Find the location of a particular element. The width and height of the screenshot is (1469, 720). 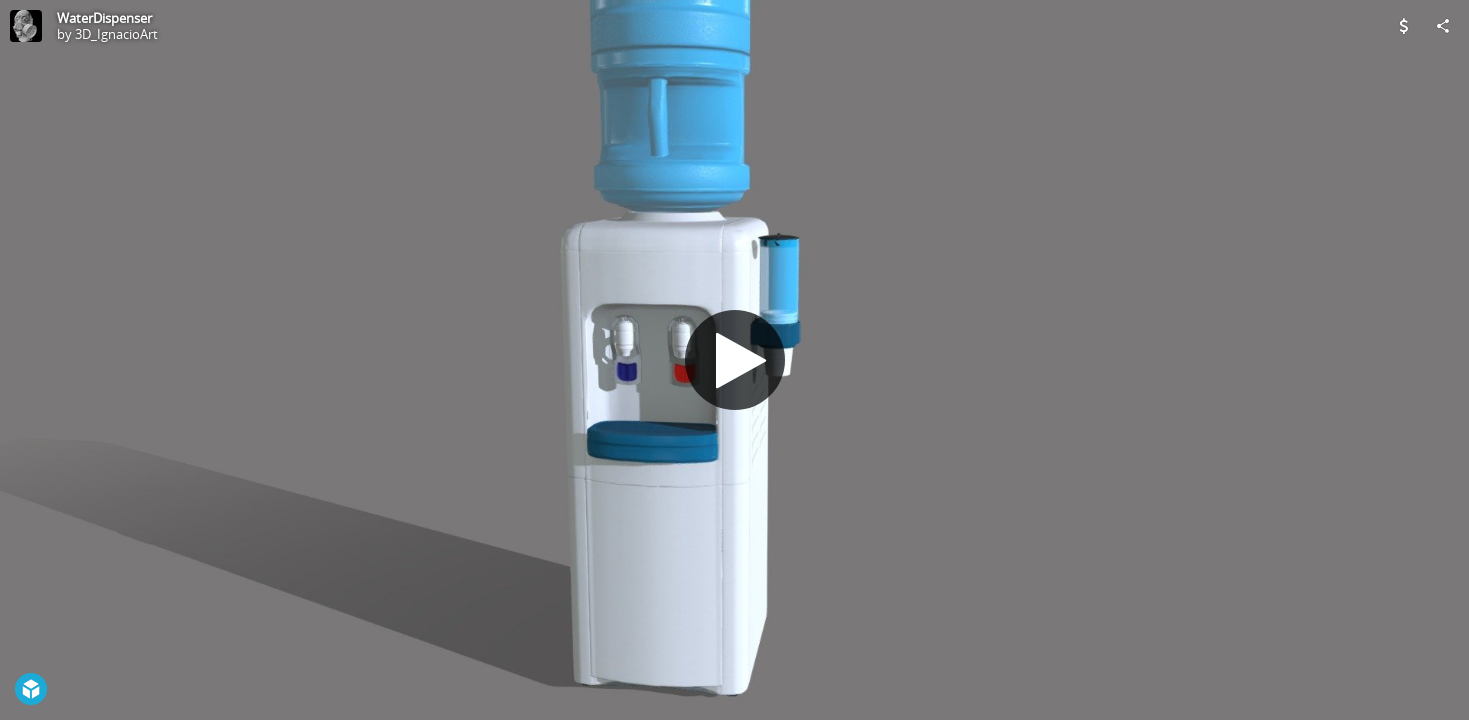

[Visit 3D_IgnacioArt's Profile] is located at coordinates (26, 26).